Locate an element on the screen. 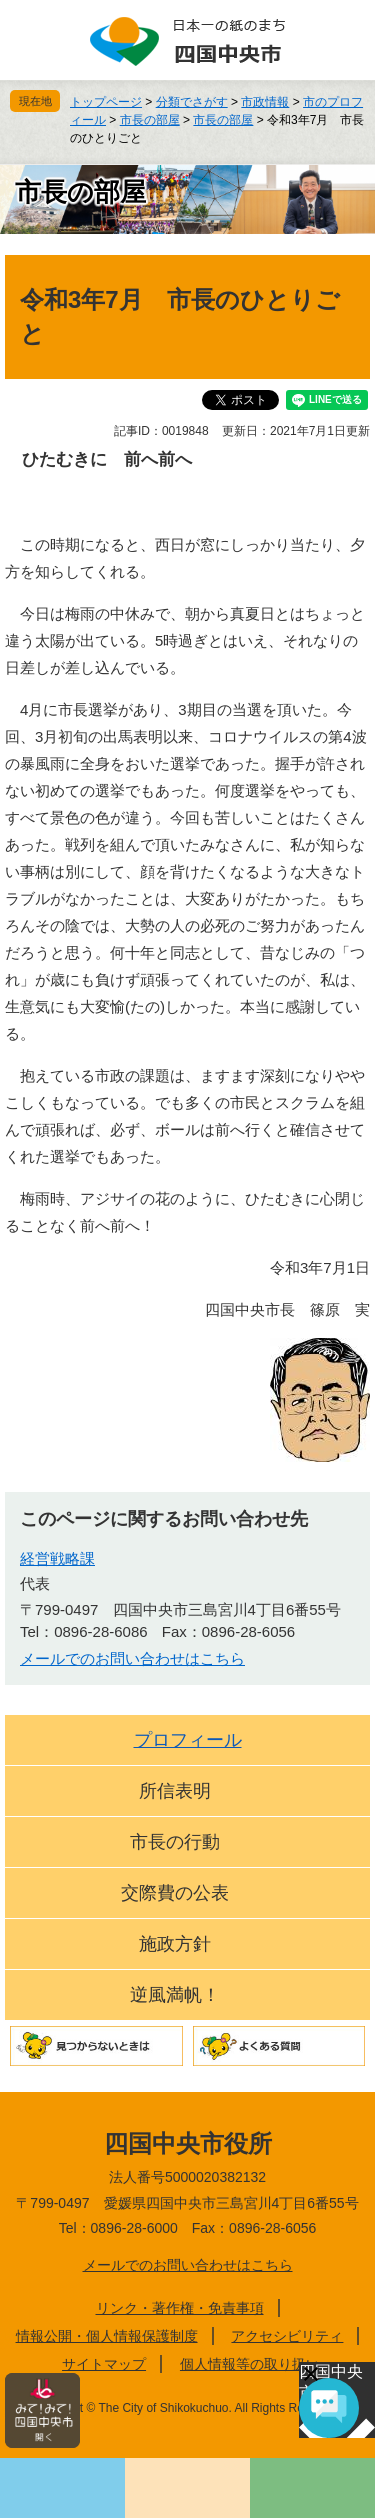 This screenshot has width=375, height=2518. 情報公開・個人情報保護制度 is located at coordinates (107, 2336).